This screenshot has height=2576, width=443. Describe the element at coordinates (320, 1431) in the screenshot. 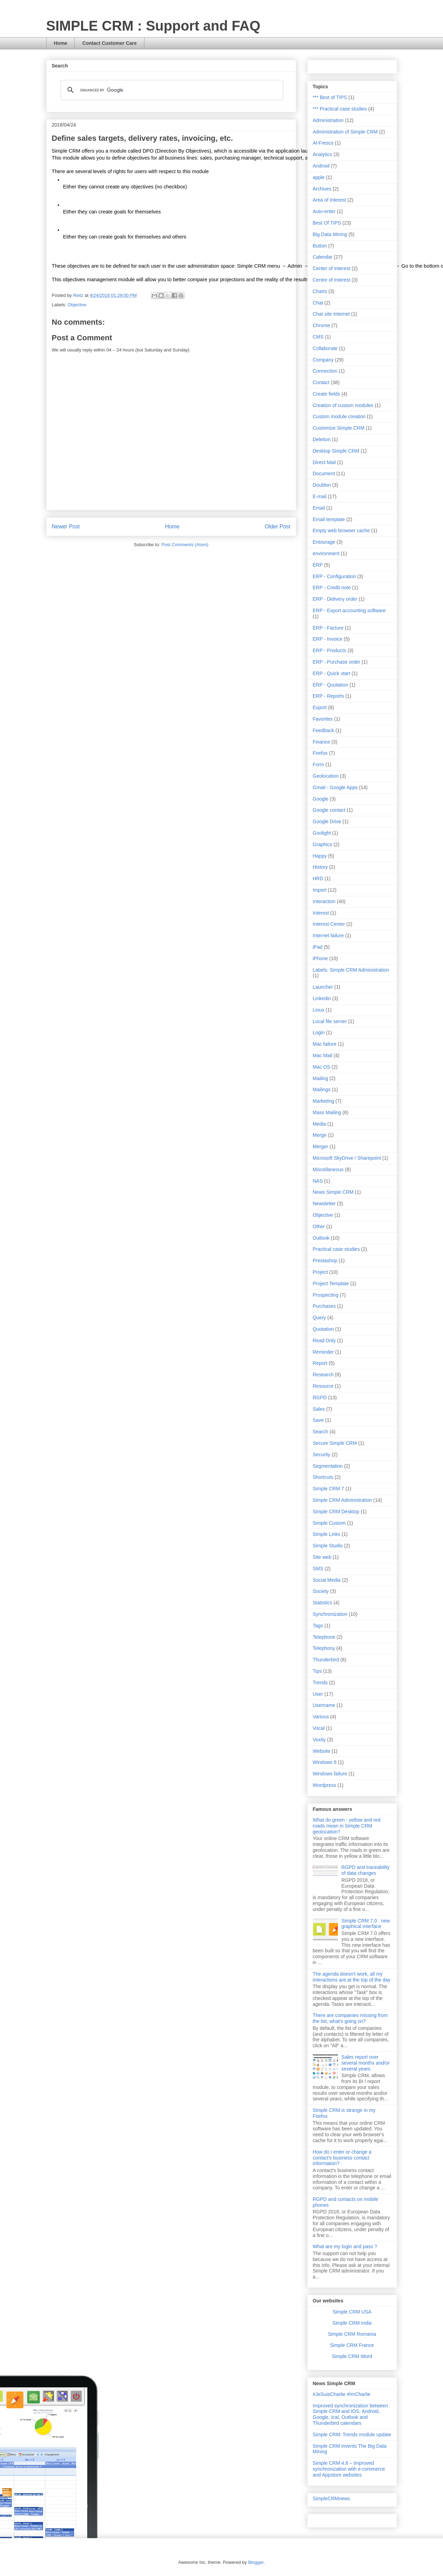

I see `Search` at that location.